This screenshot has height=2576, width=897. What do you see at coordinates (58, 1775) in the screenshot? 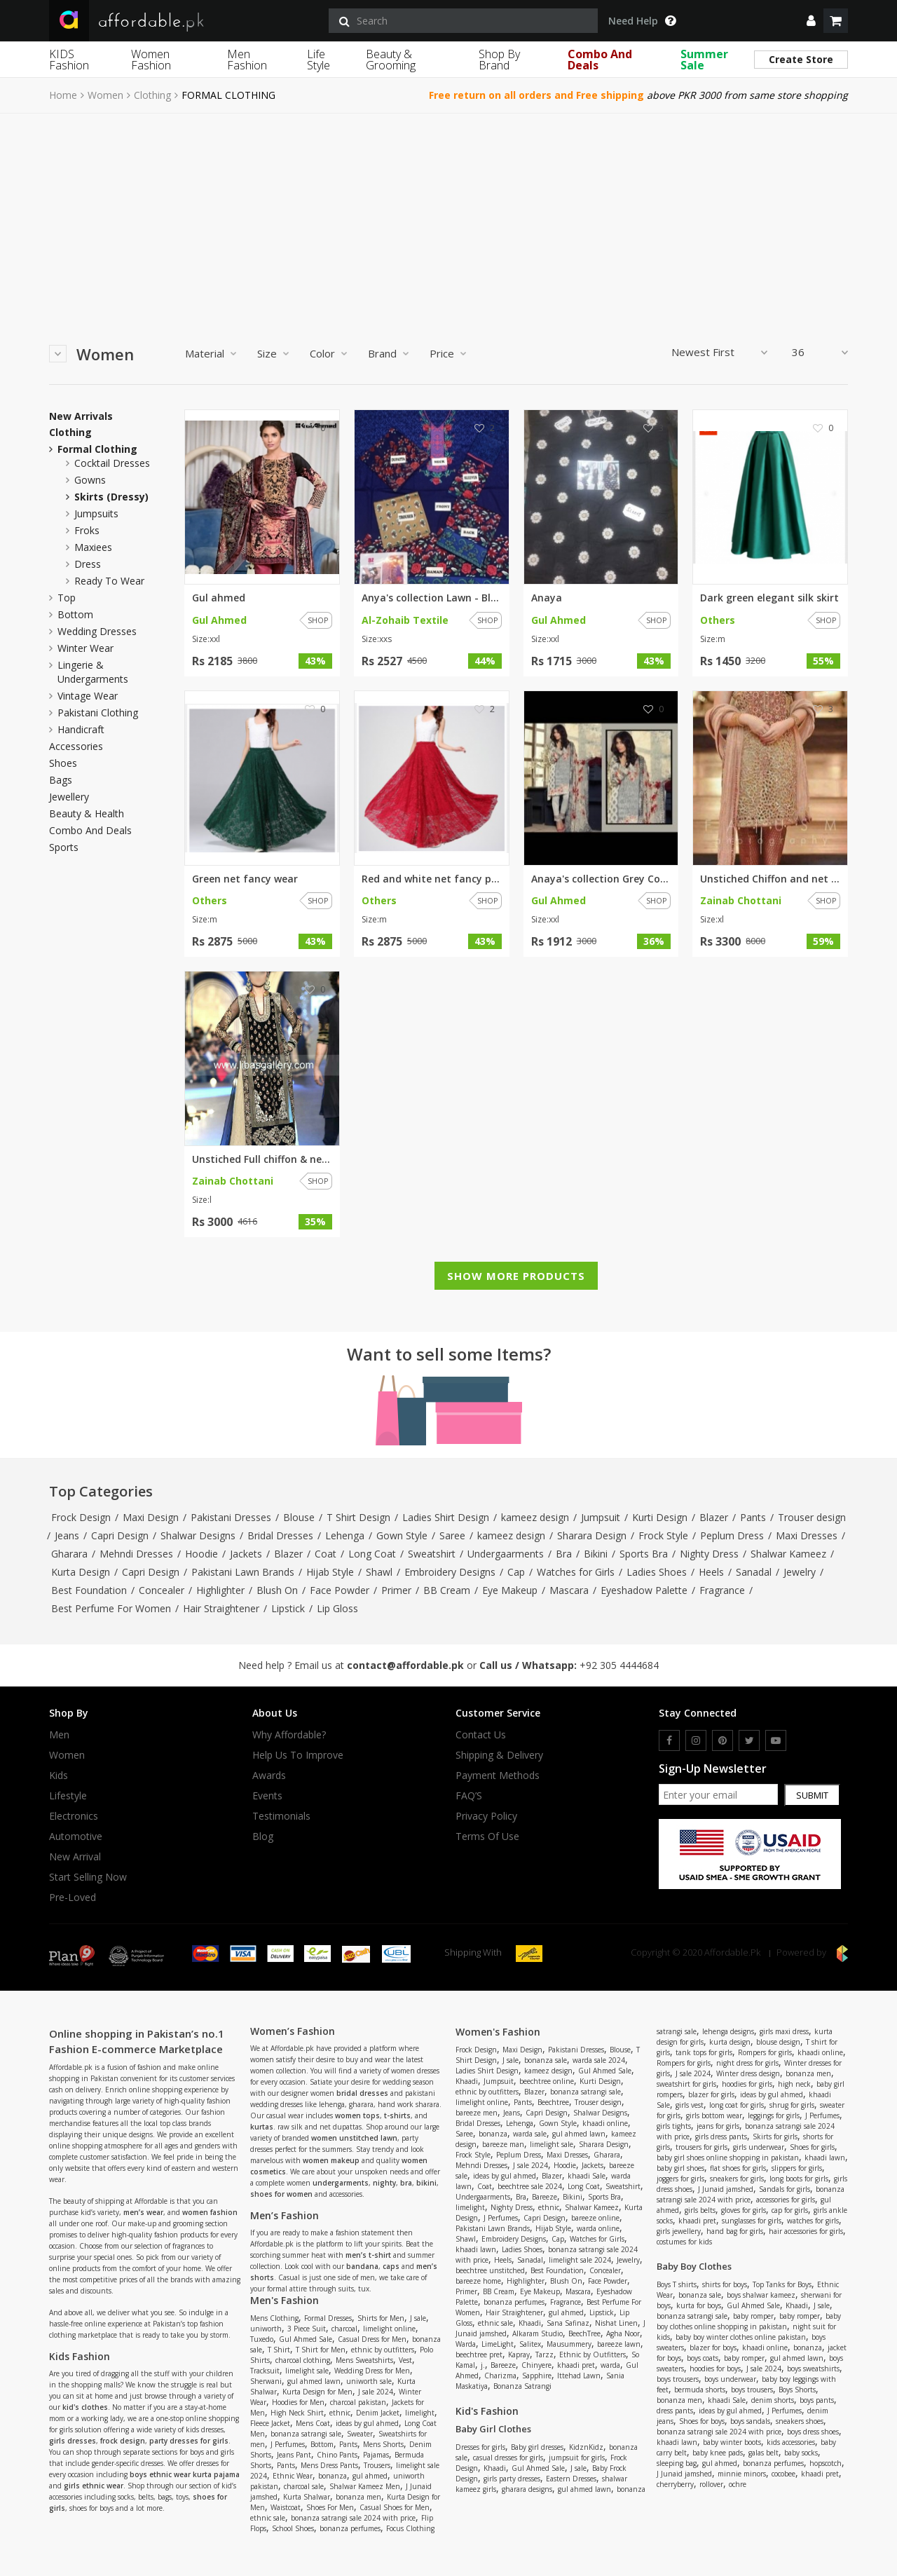
I see `Kids` at bounding box center [58, 1775].